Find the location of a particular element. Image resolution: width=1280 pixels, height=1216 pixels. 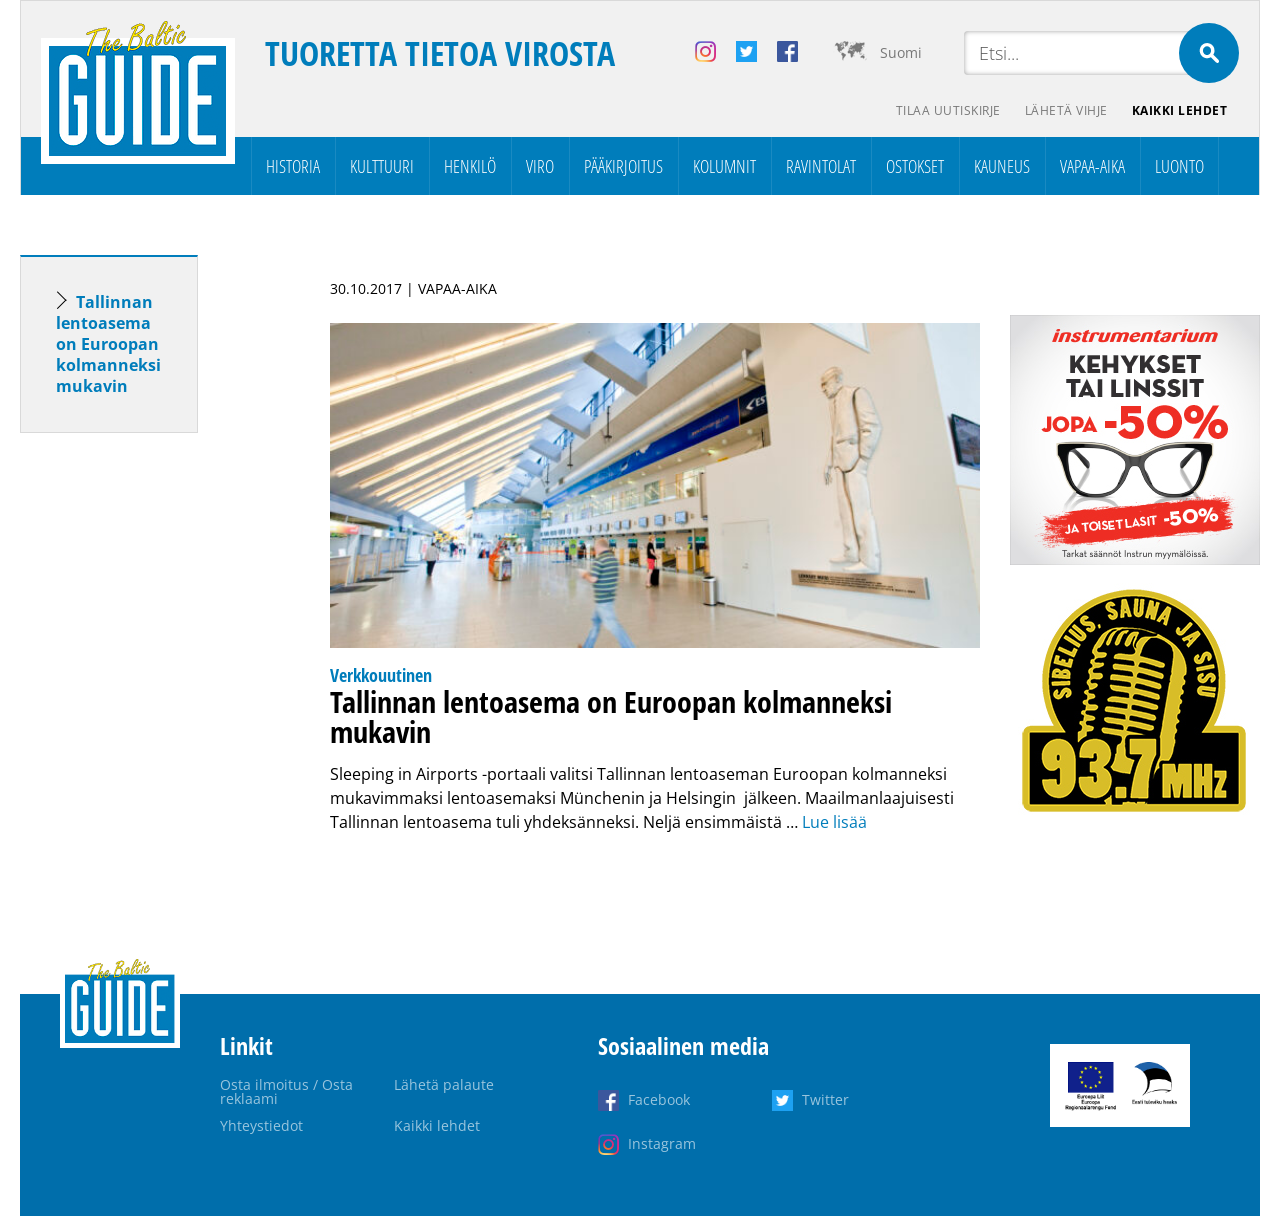

Tallinnan lentoasema on Euroopan kolmanneksi mukavin is located at coordinates (108, 344).